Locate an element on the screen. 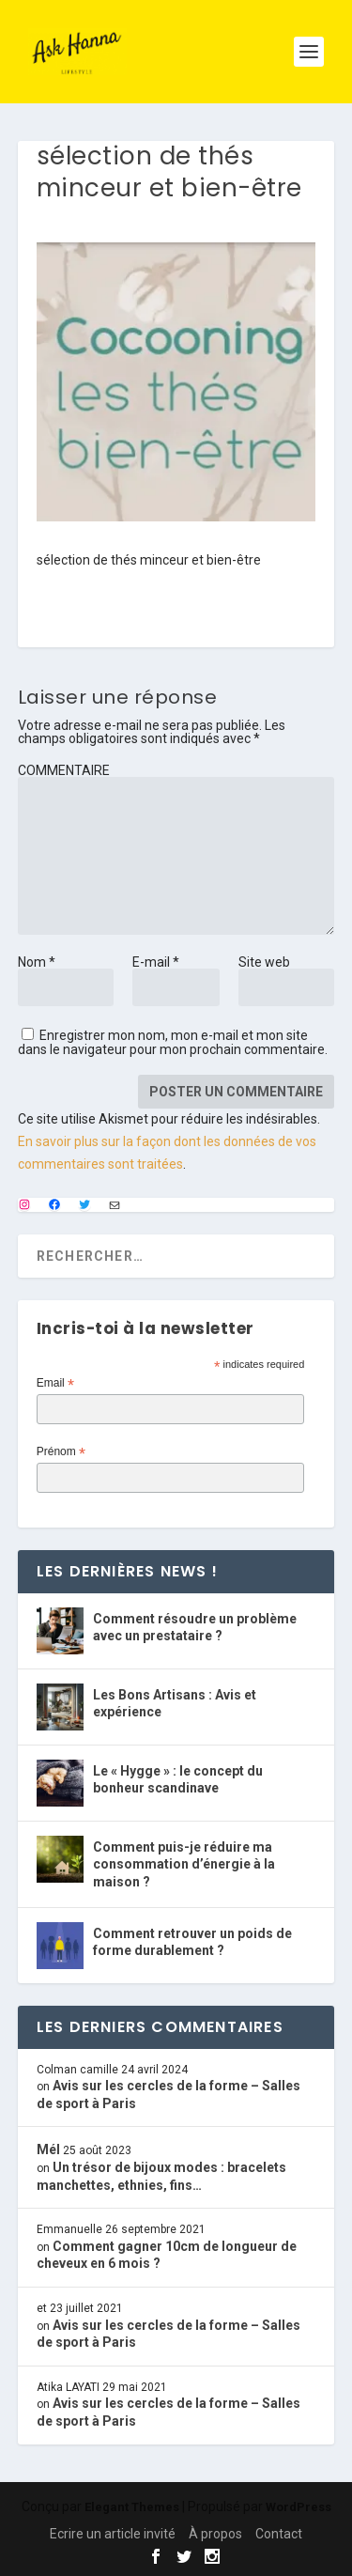  Comment puis-je réduire ma consommation d’énergie à la maison ? is located at coordinates (184, 1863).